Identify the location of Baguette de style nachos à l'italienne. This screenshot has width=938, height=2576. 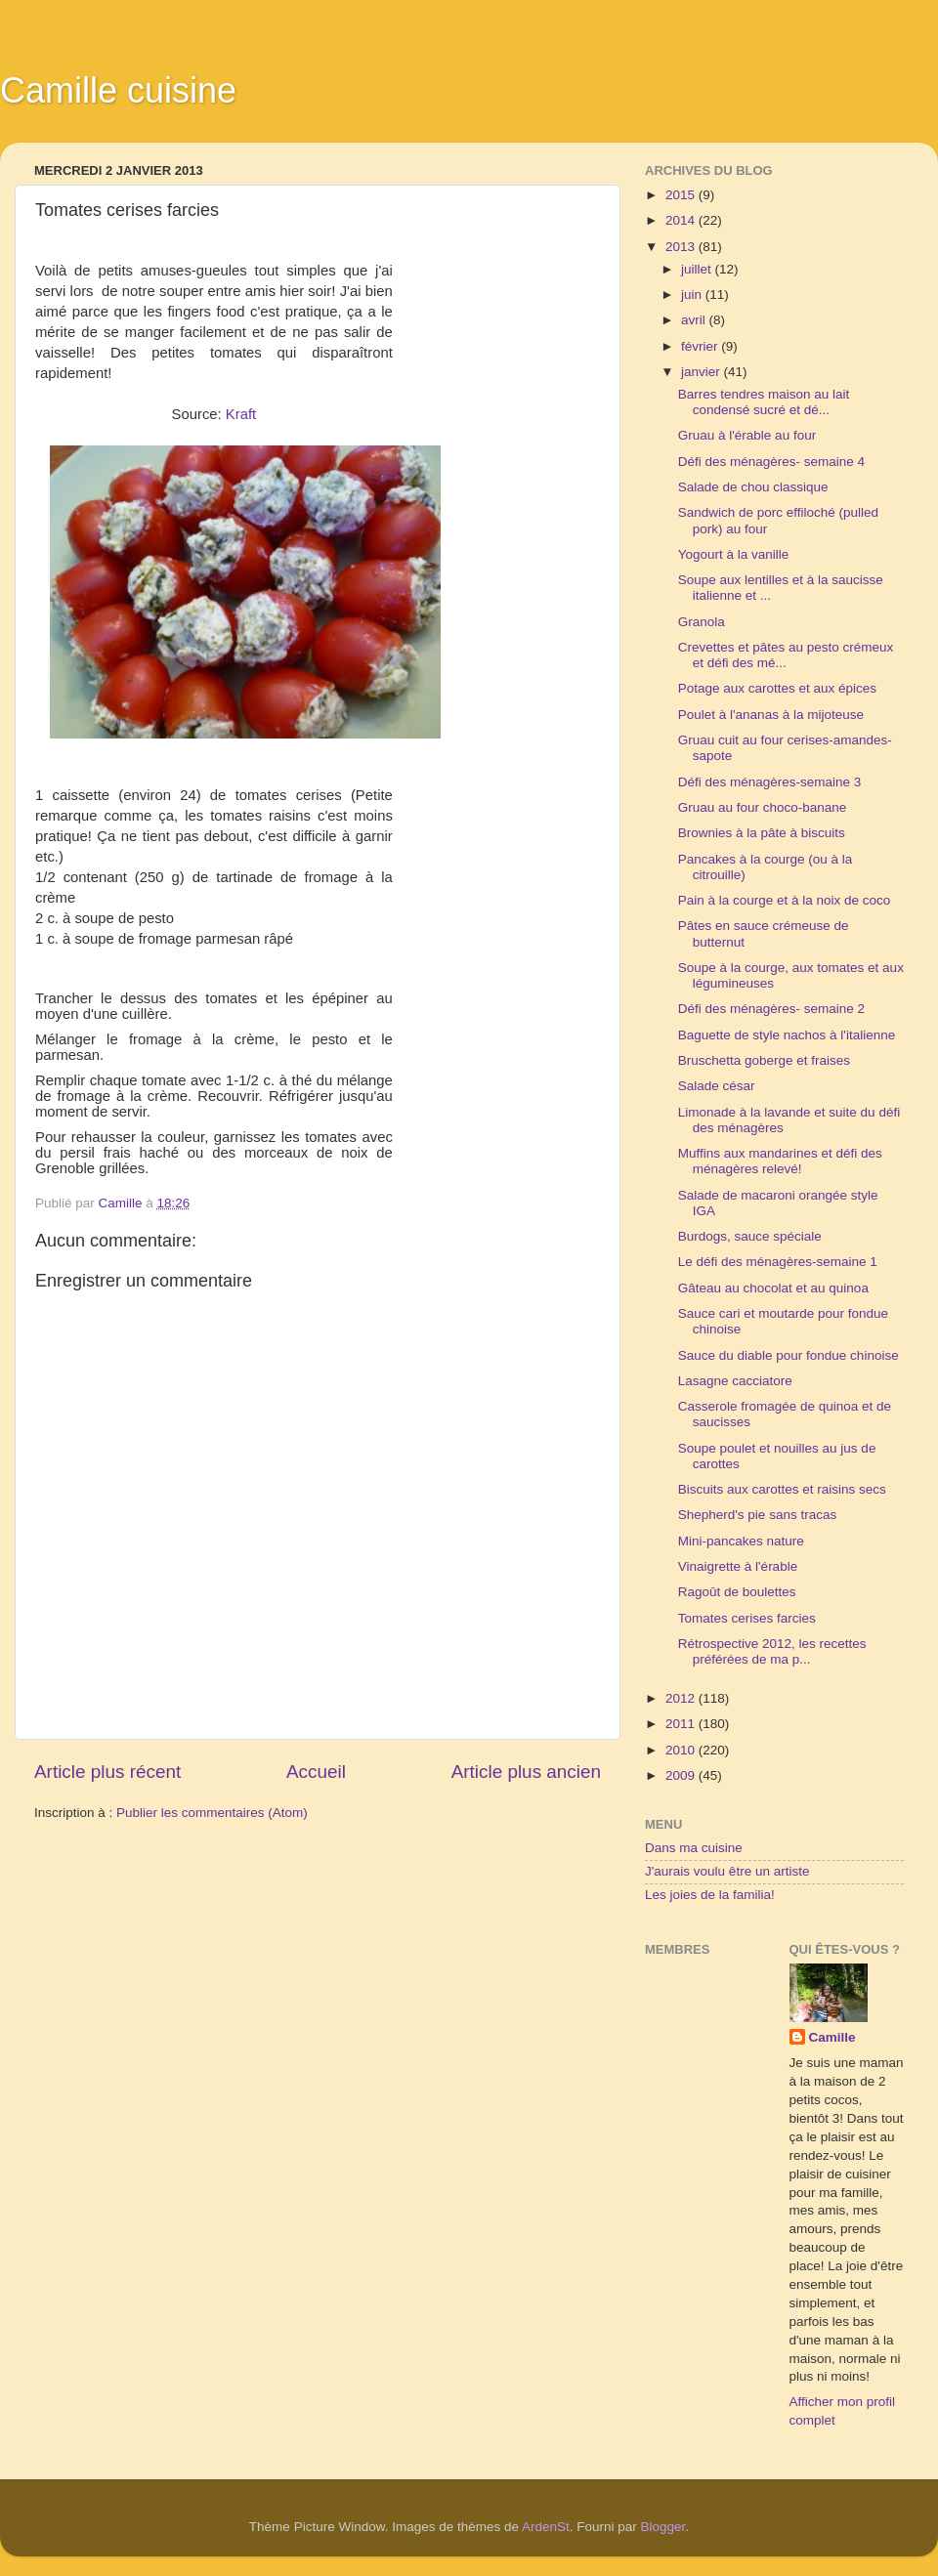
(786, 1035).